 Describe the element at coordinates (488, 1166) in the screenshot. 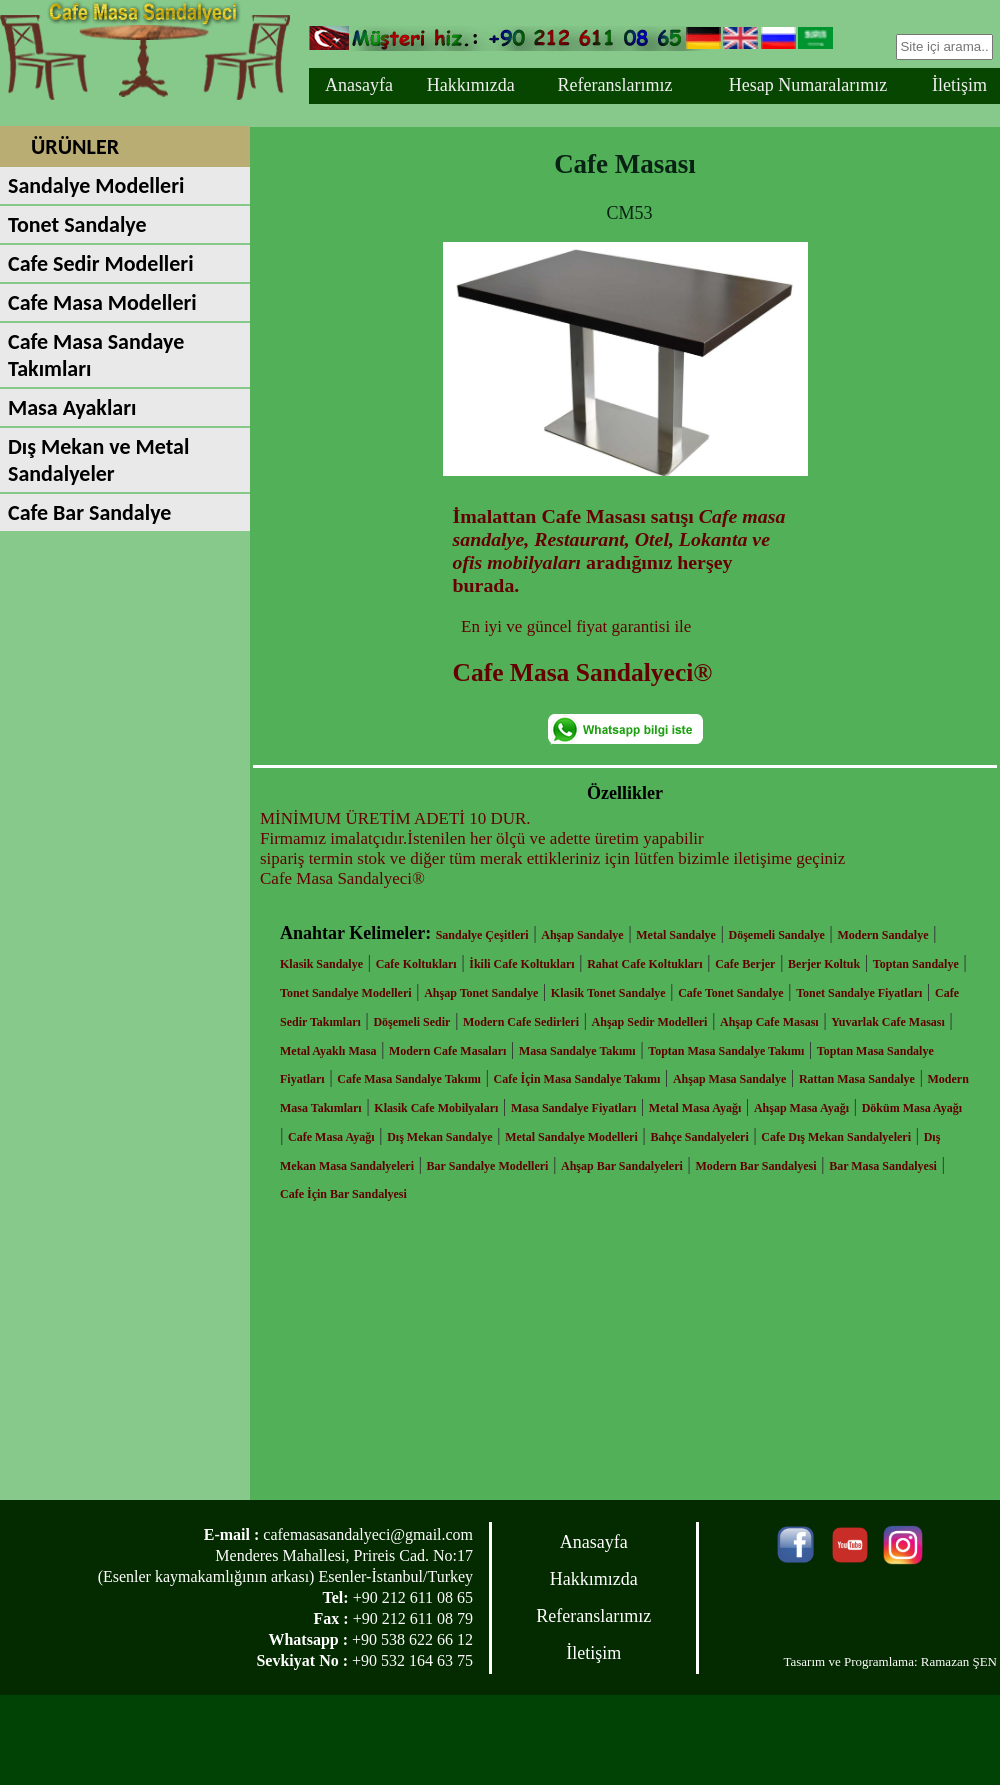

I see `Bar Sandalye Modelleri` at that location.